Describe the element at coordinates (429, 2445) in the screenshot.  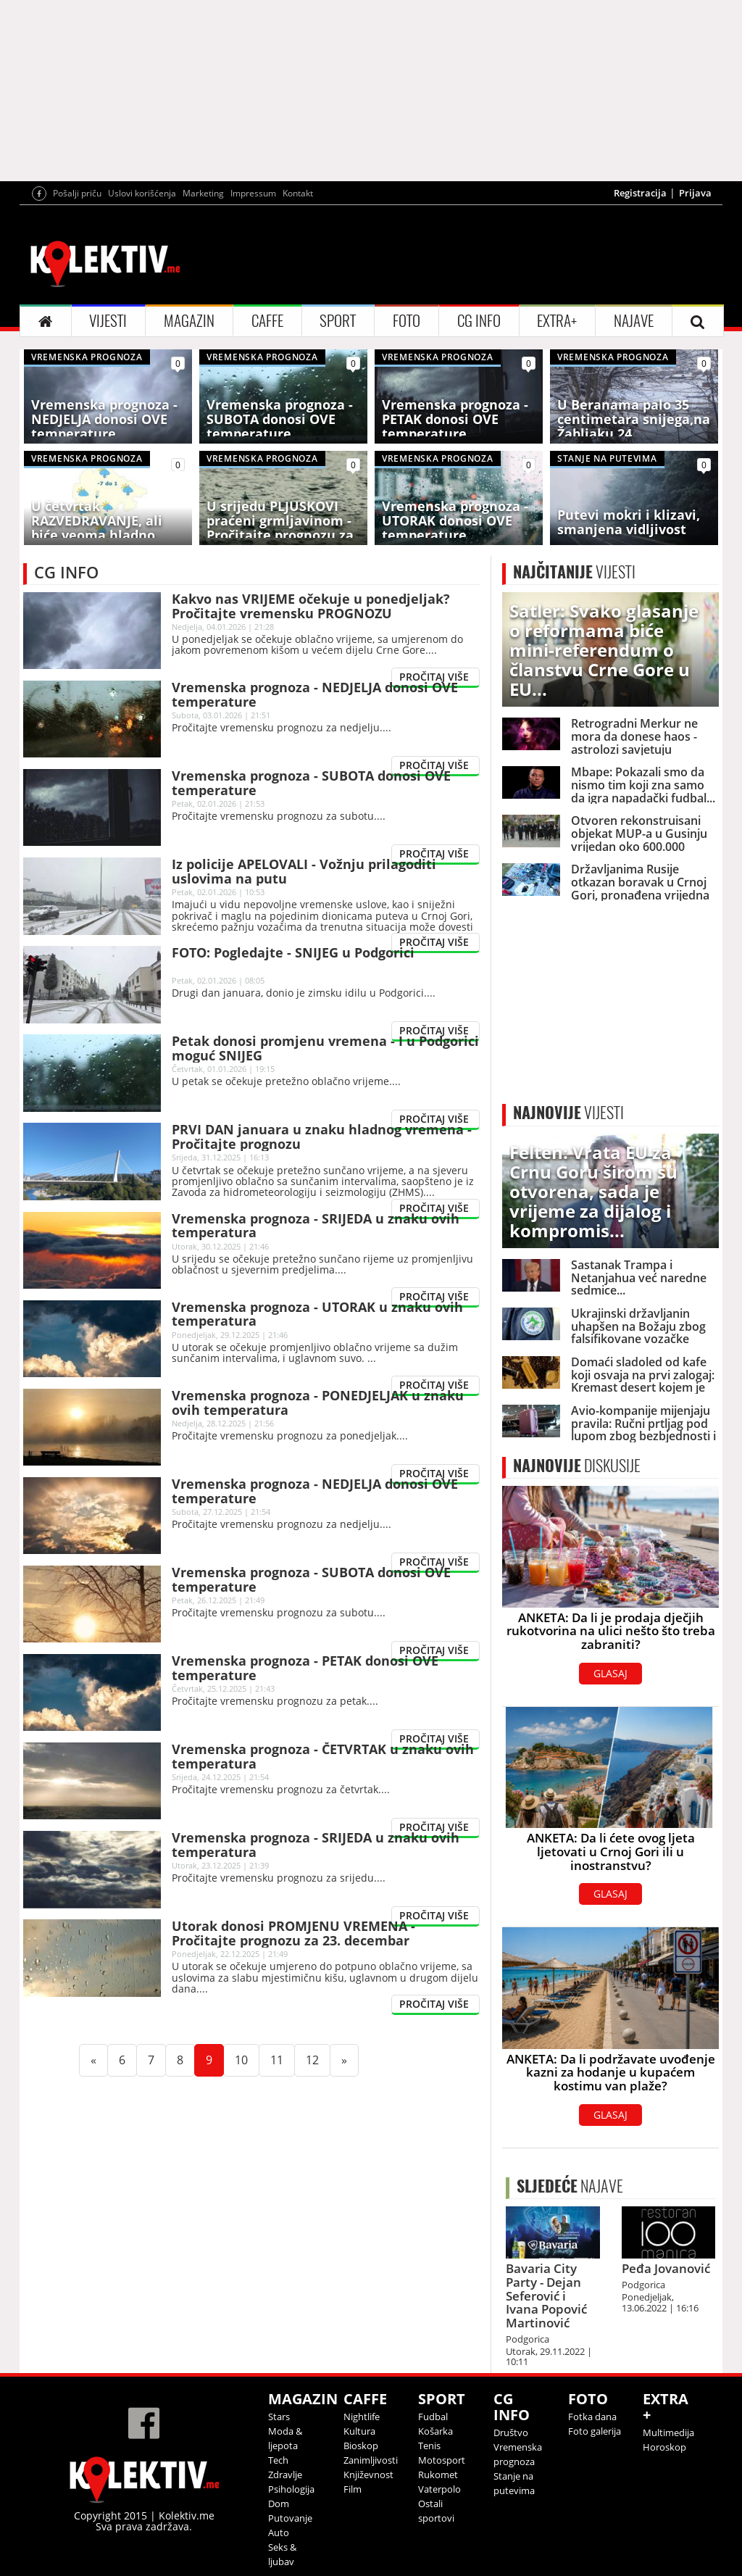
I see `Tenis` at that location.